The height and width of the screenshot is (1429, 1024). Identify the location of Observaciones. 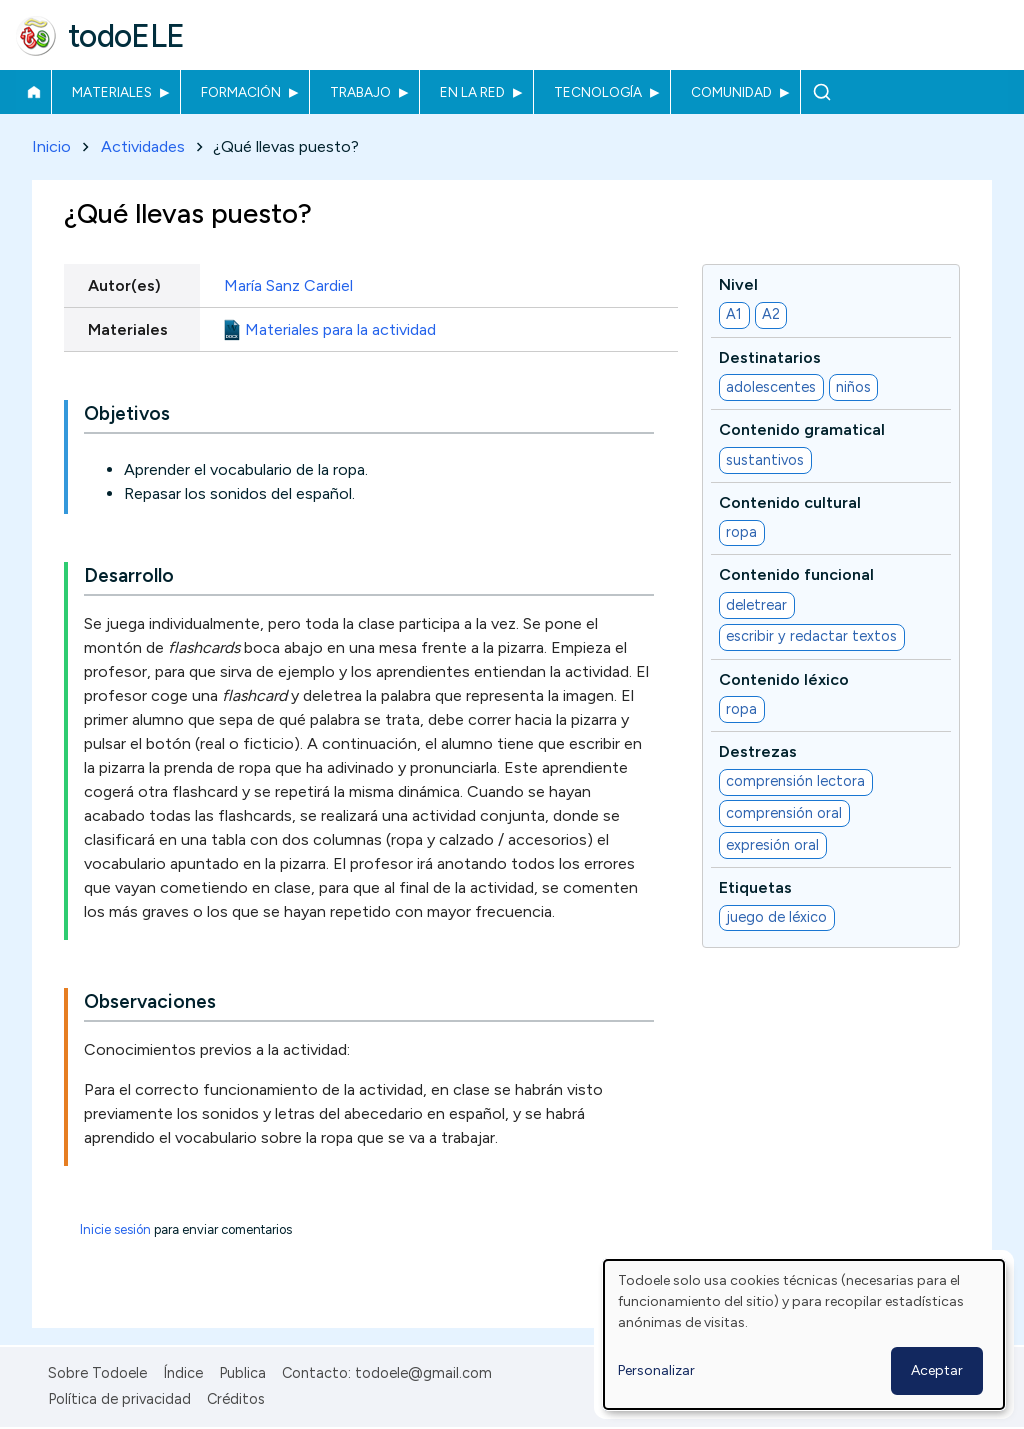
(150, 1002).